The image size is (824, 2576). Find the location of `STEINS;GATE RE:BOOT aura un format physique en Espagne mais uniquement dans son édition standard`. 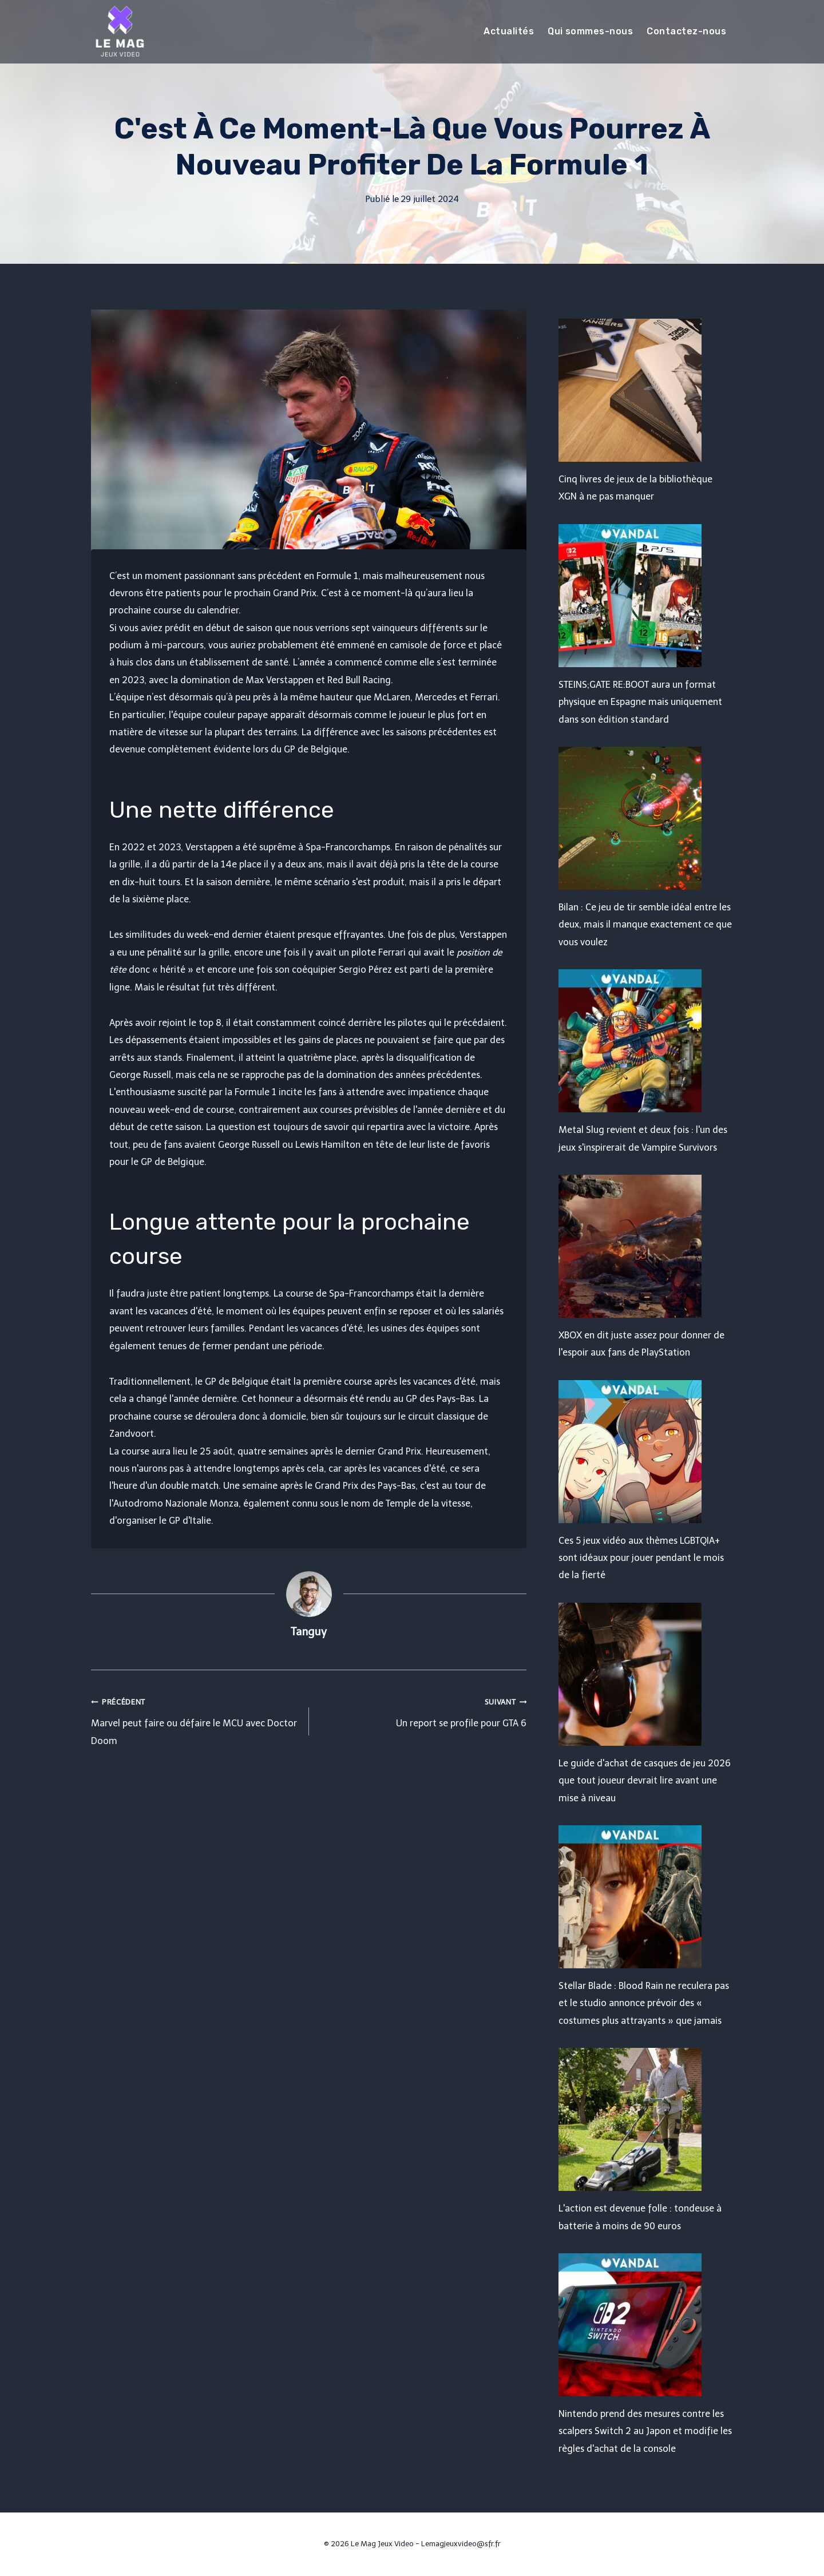

STEINS;GATE RE:BOOT aura un format physique en Espagne mais uniquement dans son édition standard is located at coordinates (640, 702).